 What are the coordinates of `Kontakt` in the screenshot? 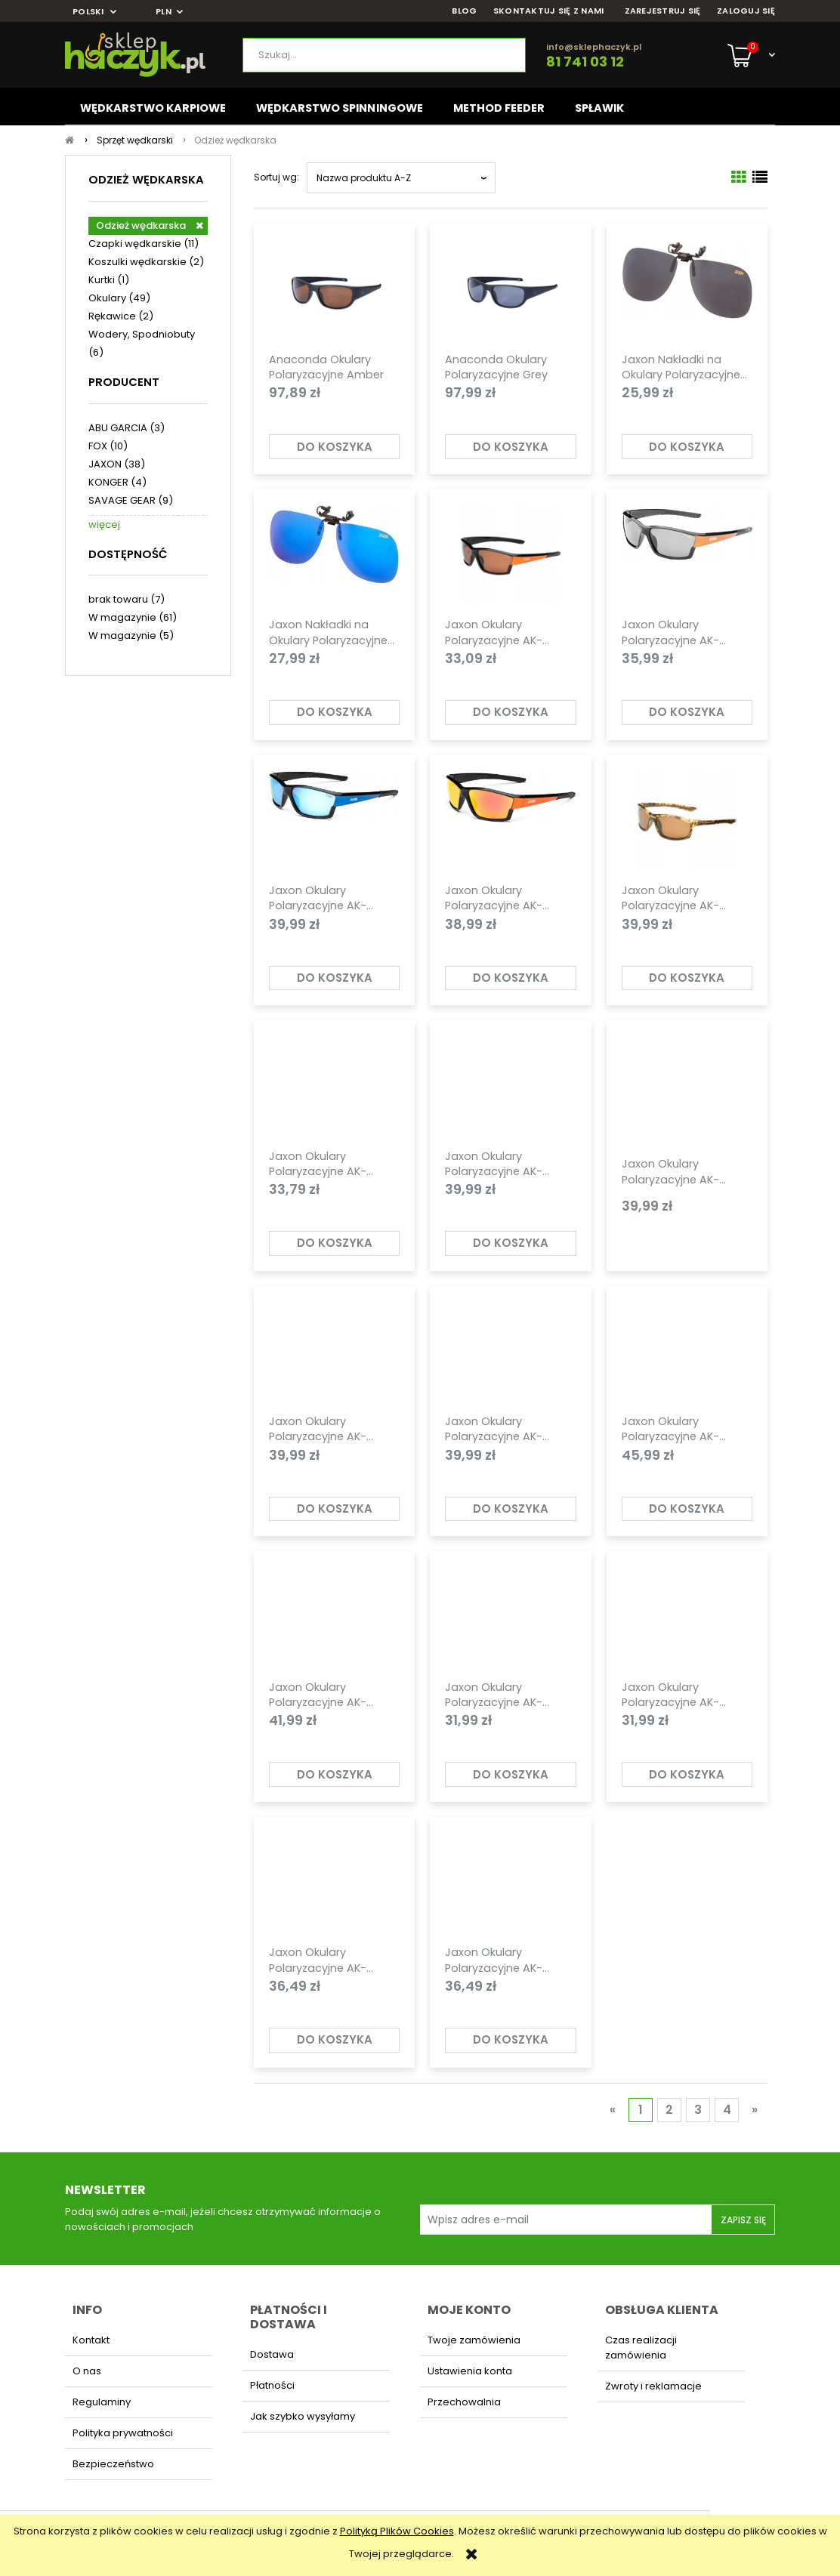 It's located at (91, 2340).